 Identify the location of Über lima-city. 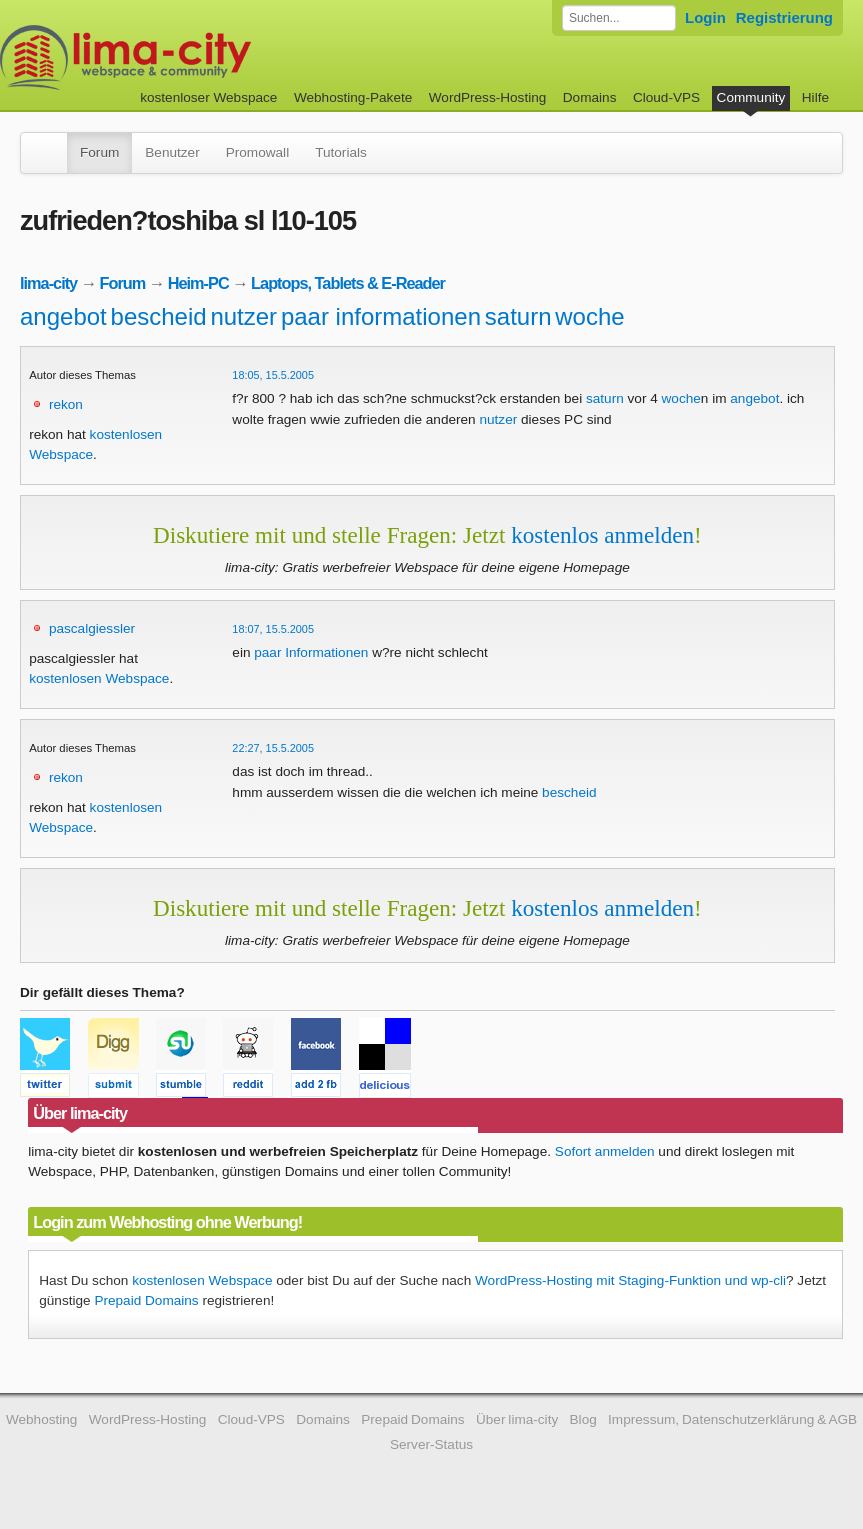
(517, 1419).